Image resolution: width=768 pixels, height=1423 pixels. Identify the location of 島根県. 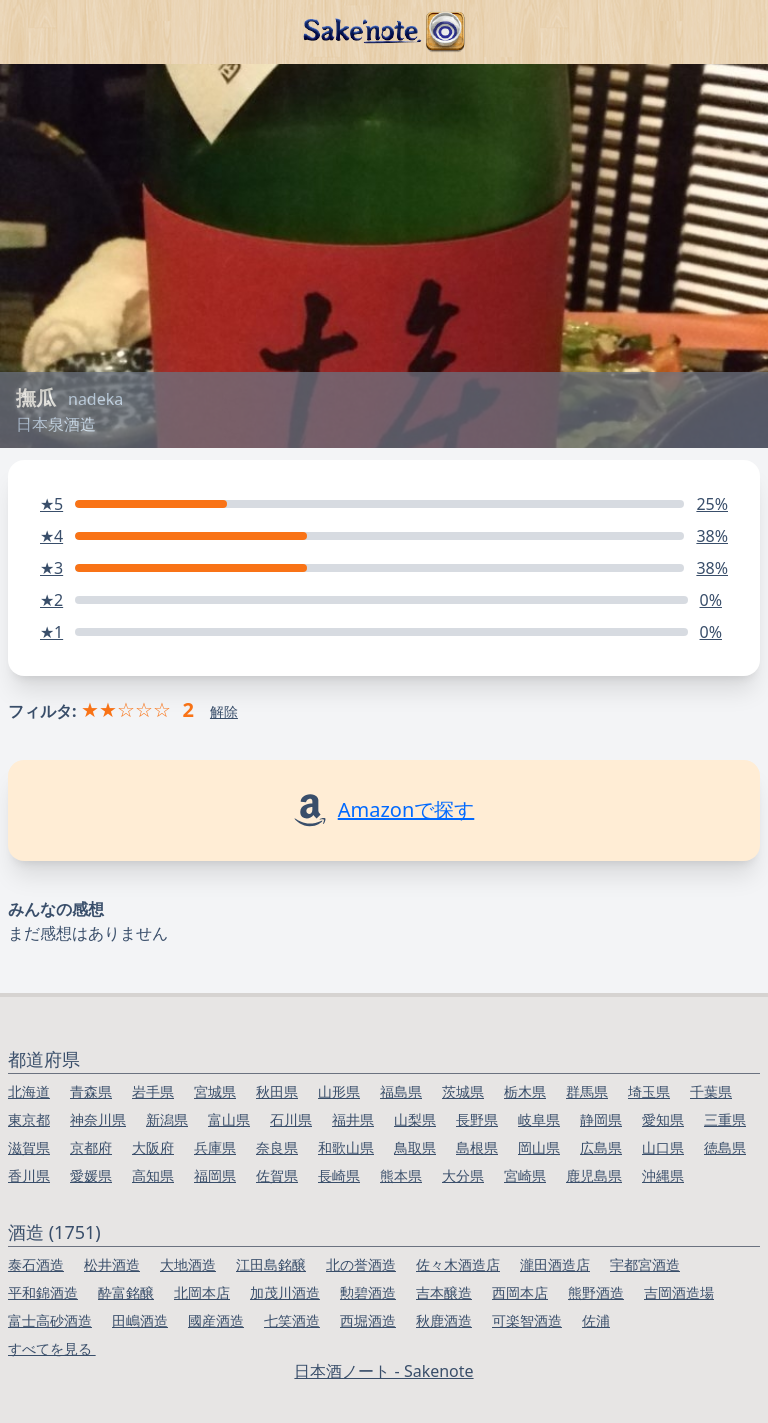
(477, 1147).